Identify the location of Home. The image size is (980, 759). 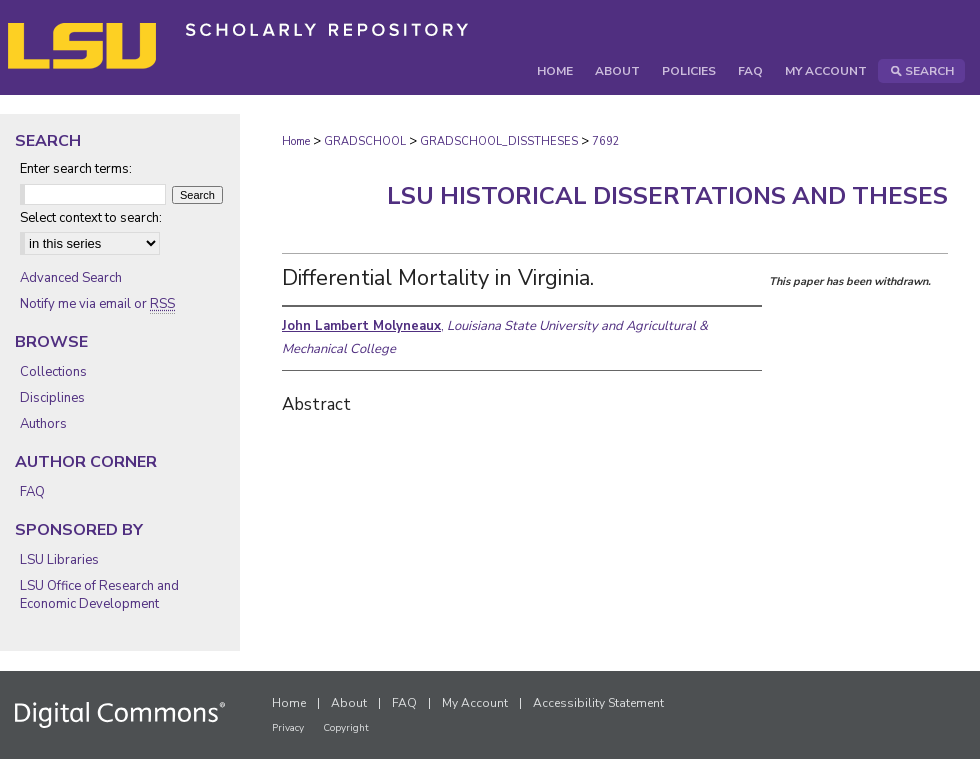
(296, 141).